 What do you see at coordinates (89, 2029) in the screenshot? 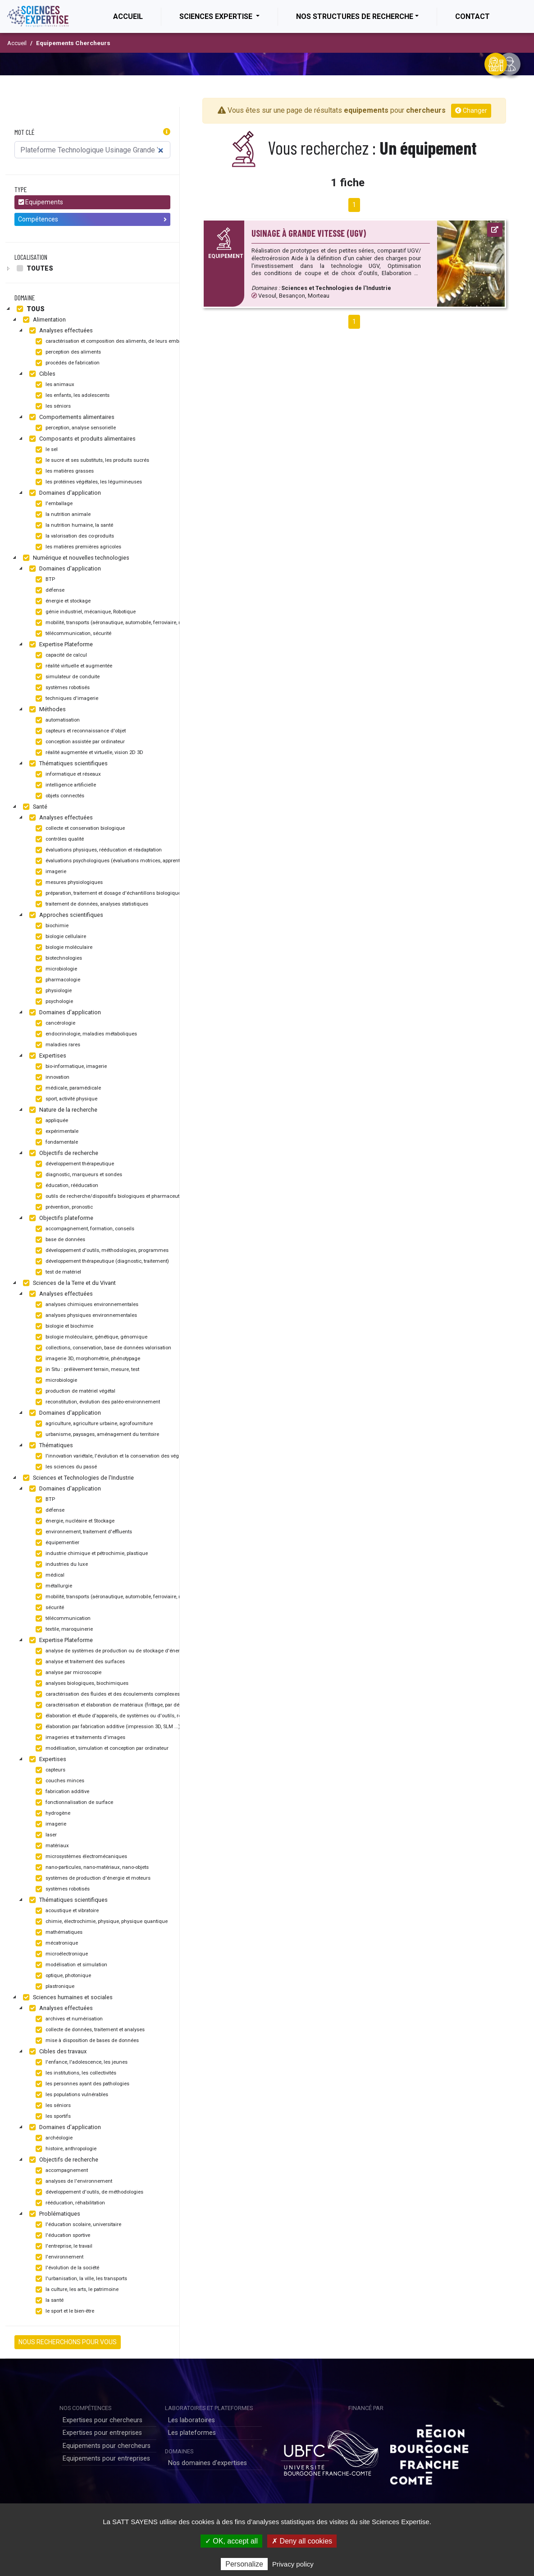
I see `collecte de données, traitement et analyses` at bounding box center [89, 2029].